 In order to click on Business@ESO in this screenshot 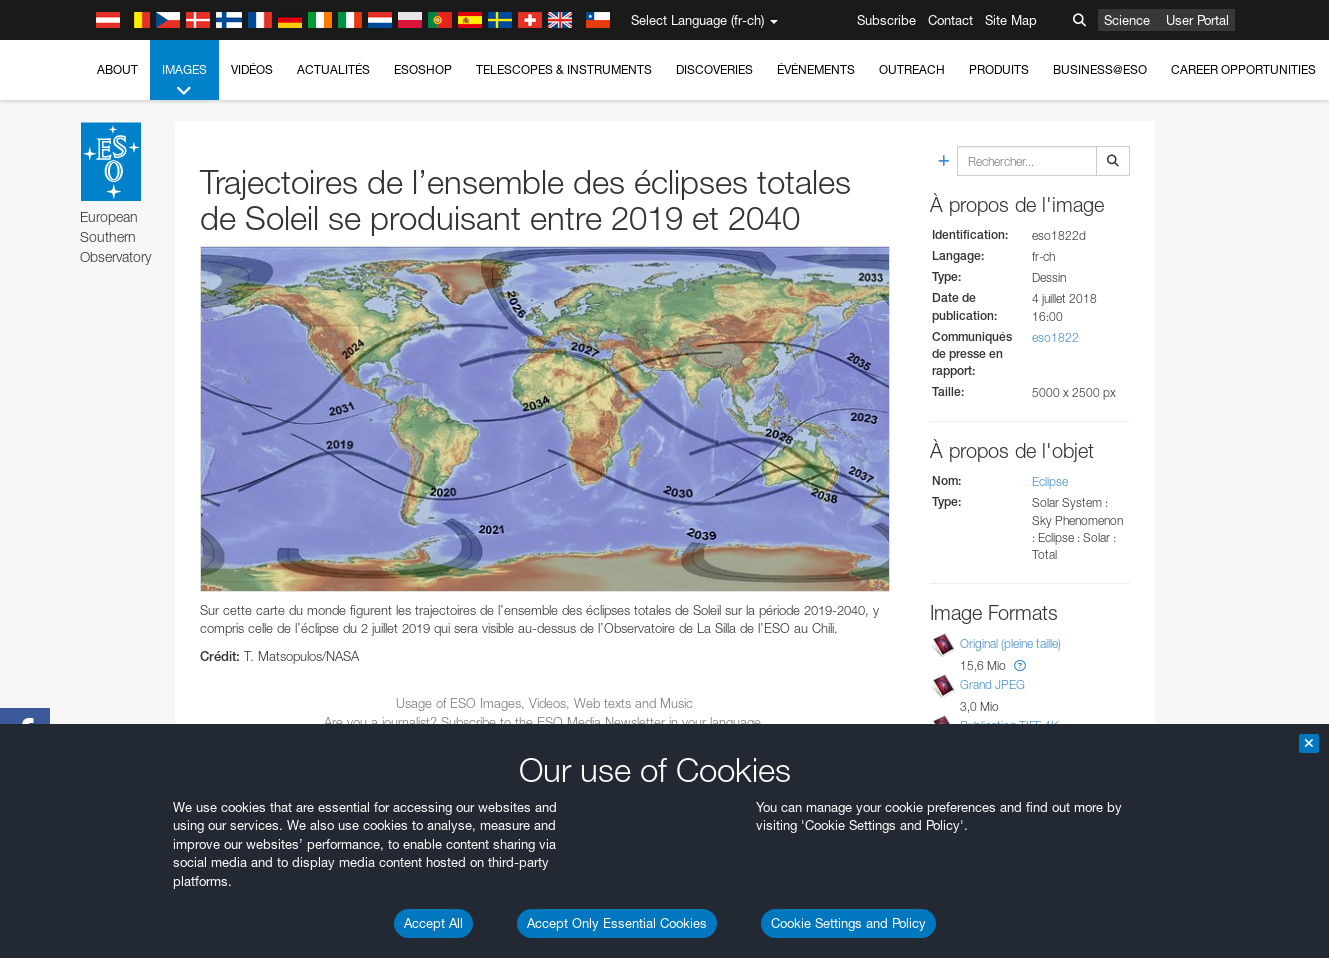, I will do `click(1100, 69)`.